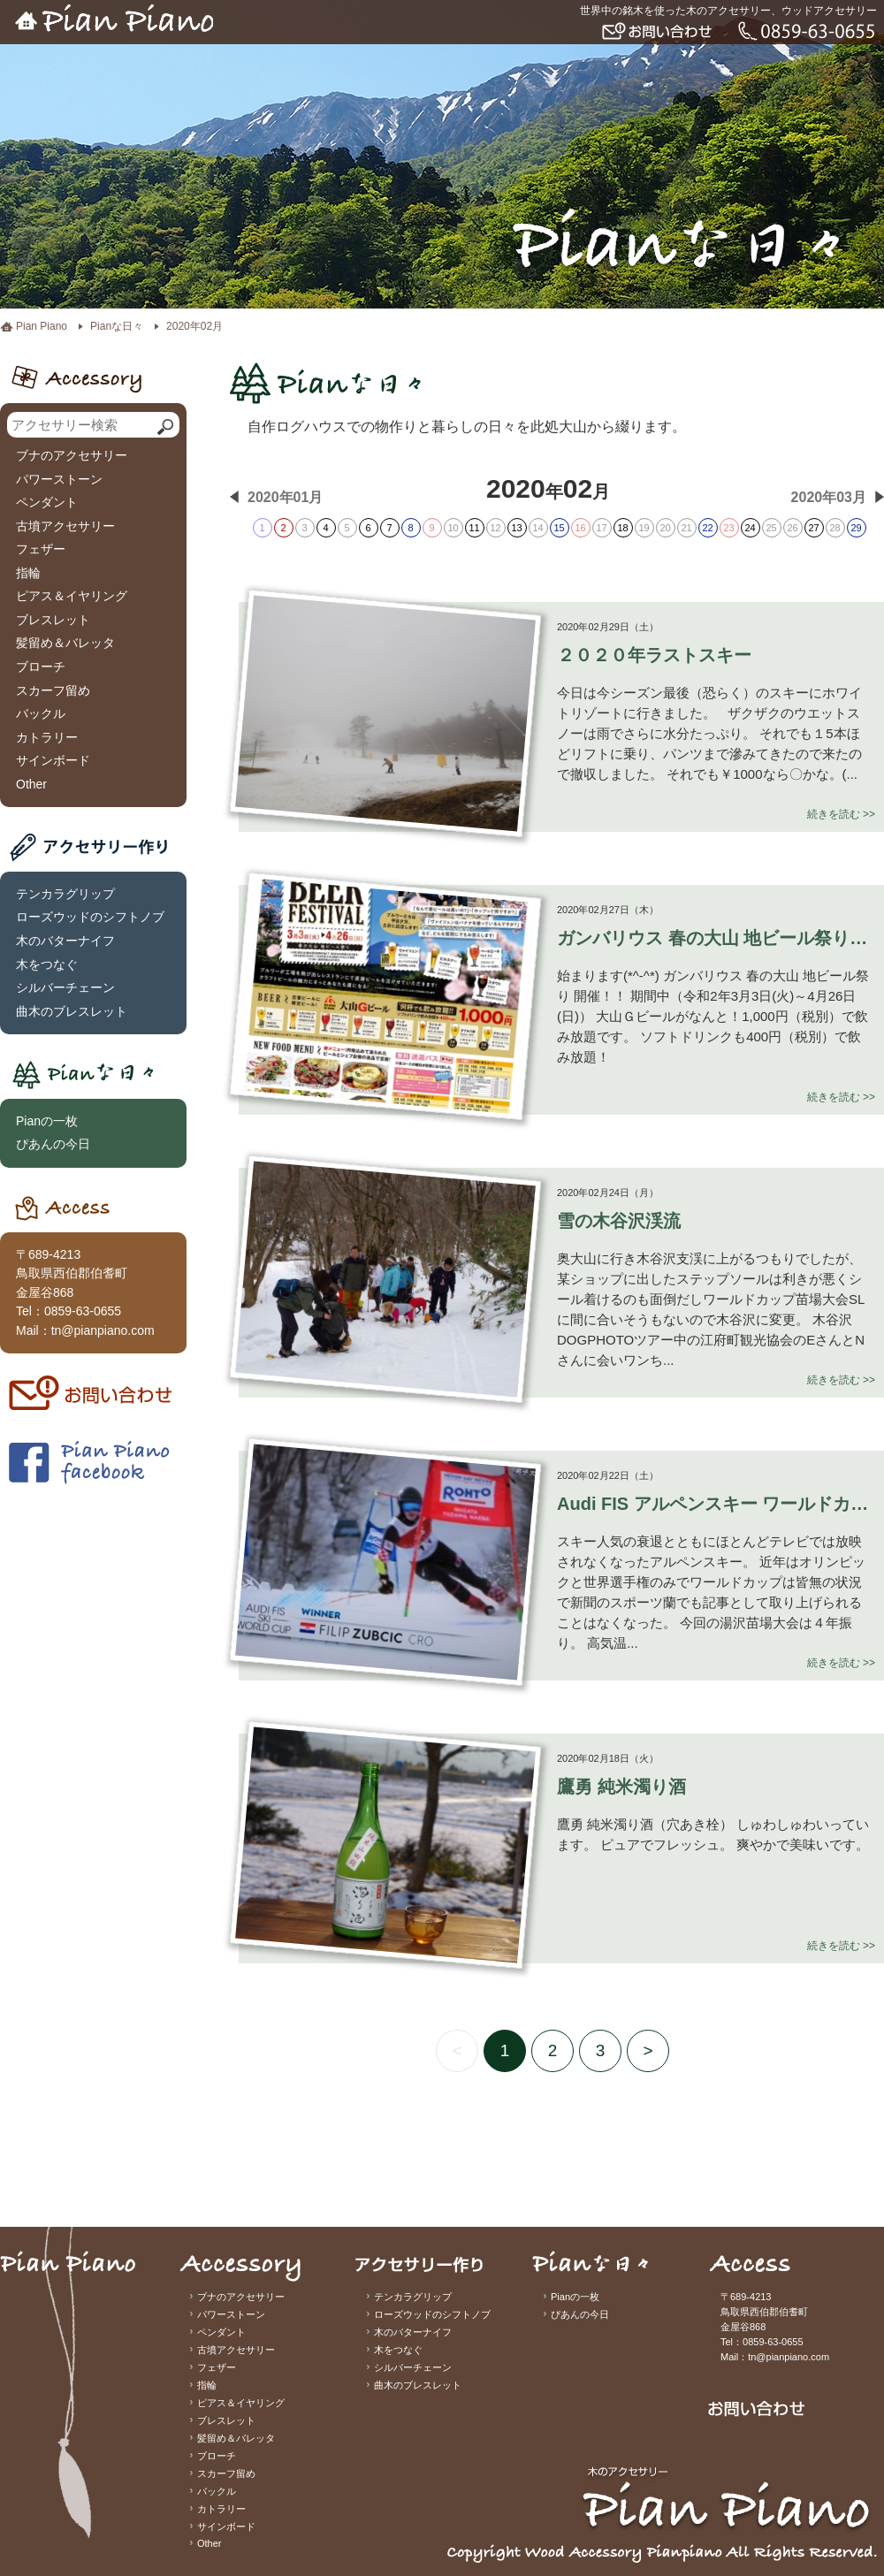 The image size is (884, 2576). What do you see at coordinates (53, 760) in the screenshot?
I see `サインボード` at bounding box center [53, 760].